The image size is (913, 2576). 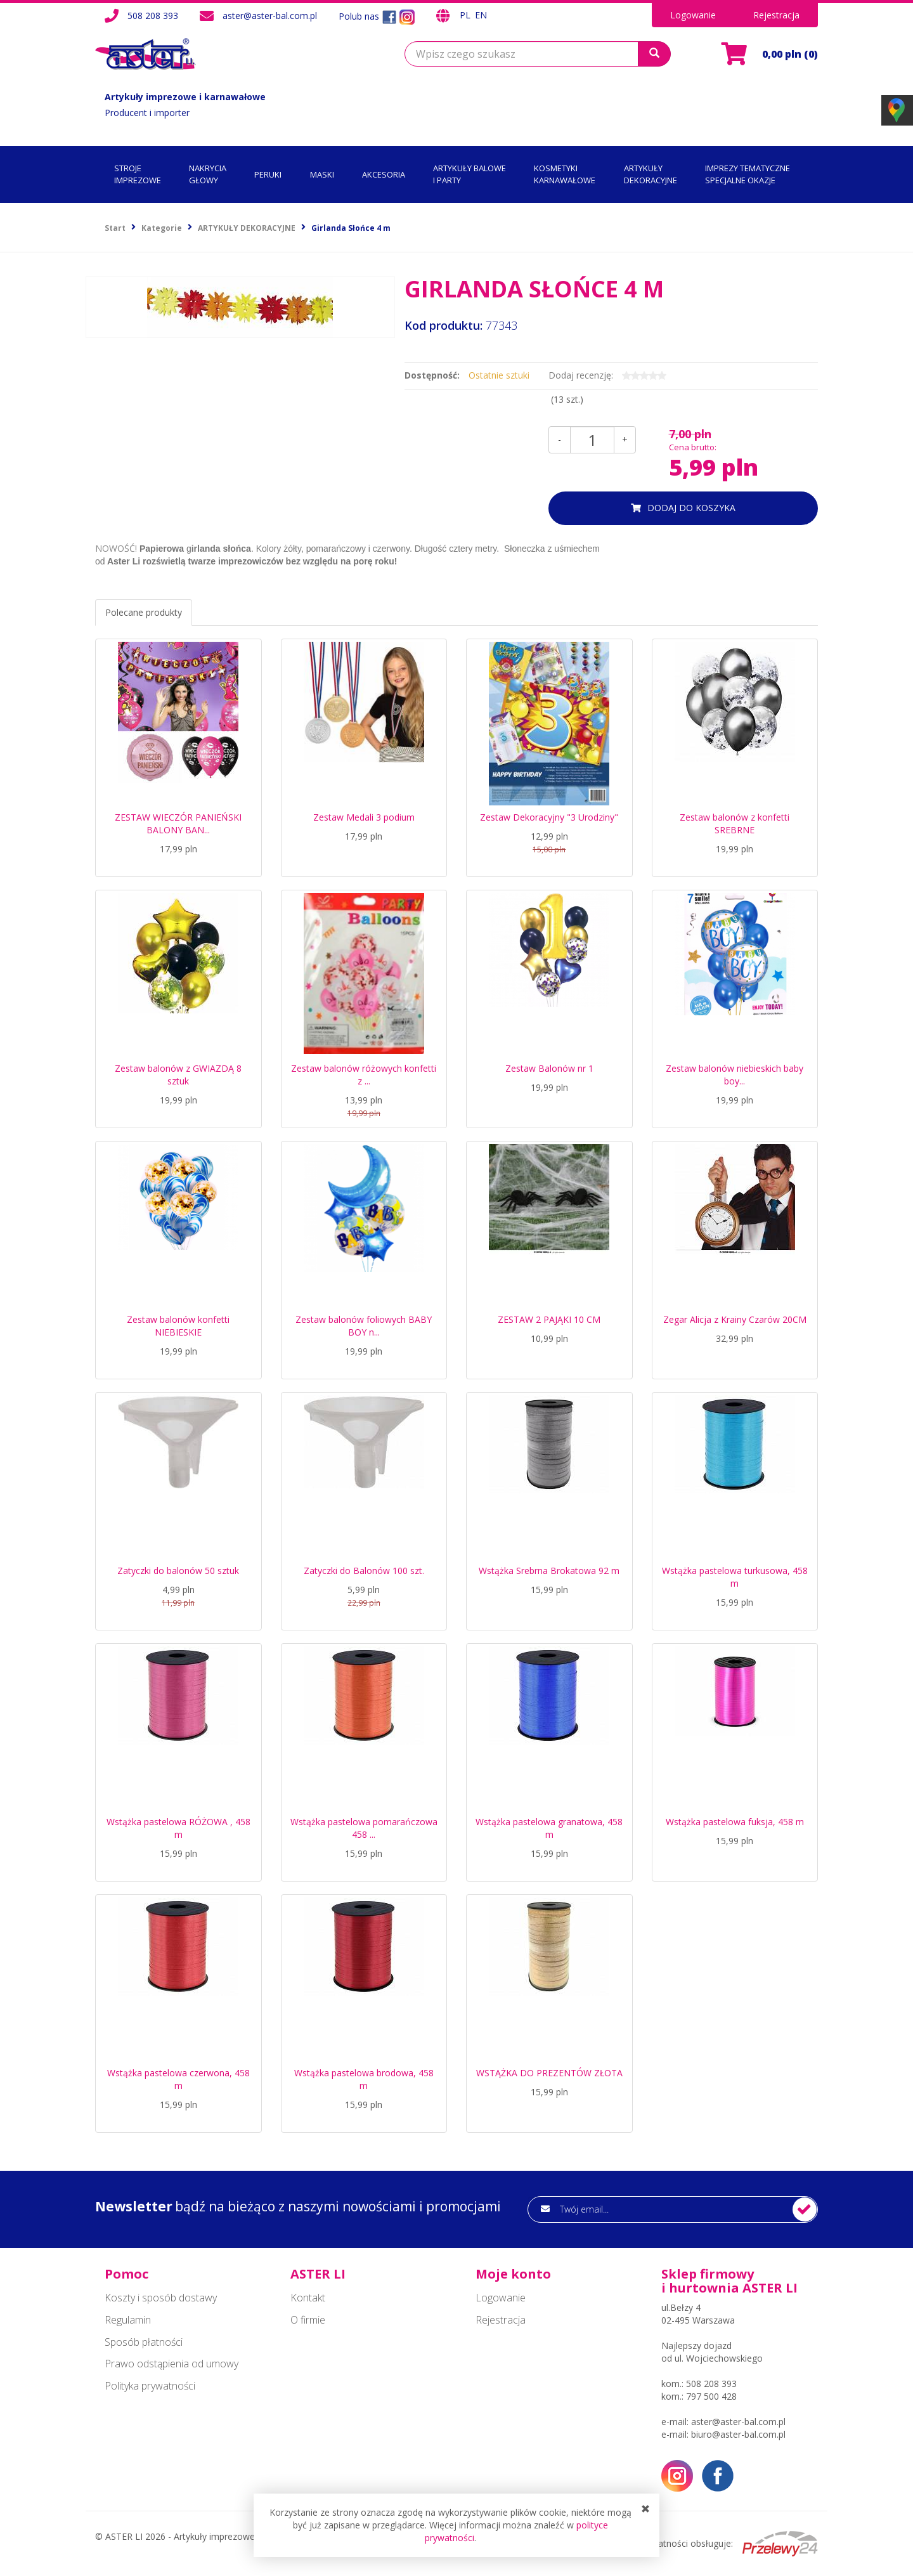 I want to click on Polecane produkty, so click(x=143, y=612).